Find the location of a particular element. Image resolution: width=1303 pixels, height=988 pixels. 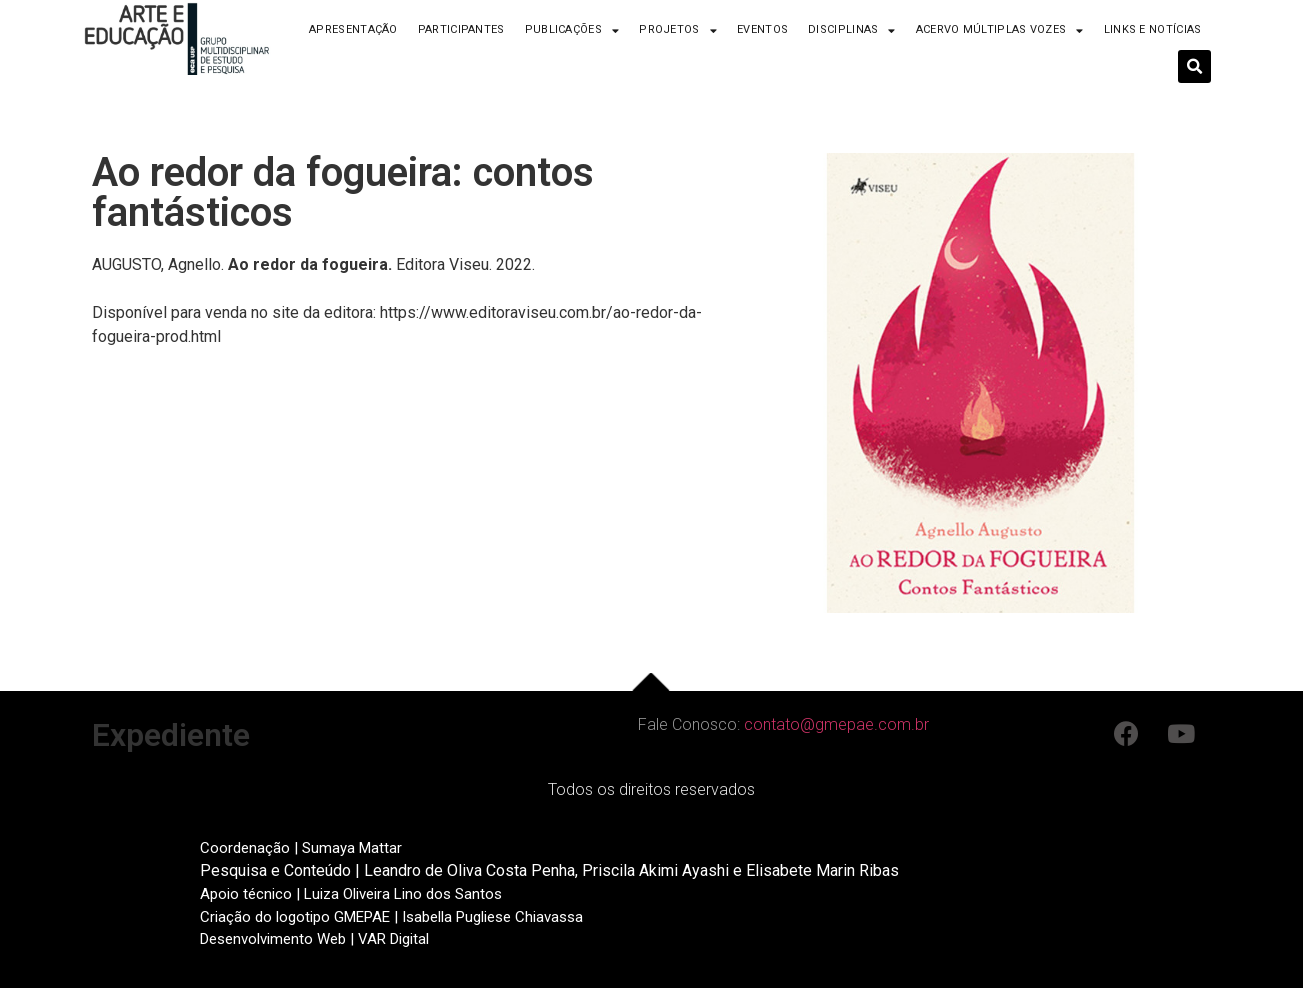

Participantes is located at coordinates (461, 29).